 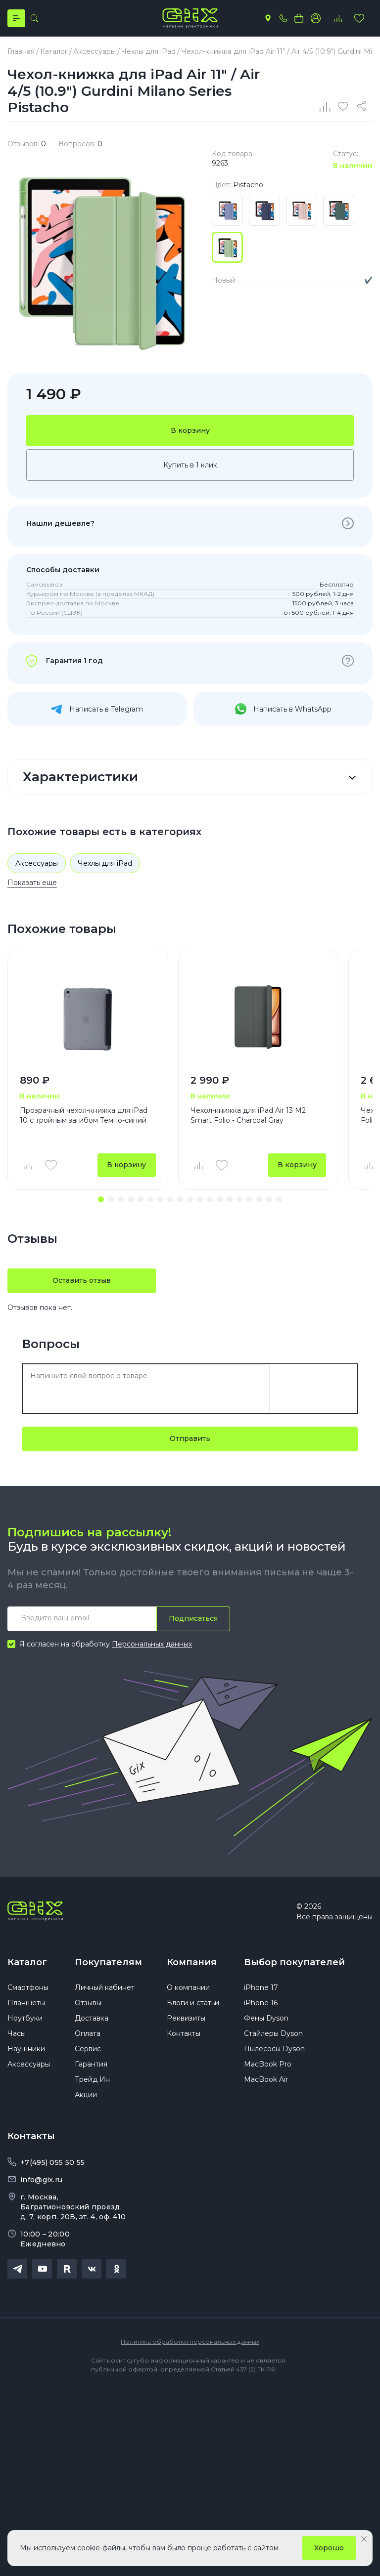 I want to click on Акции, so click(x=86, y=2096).